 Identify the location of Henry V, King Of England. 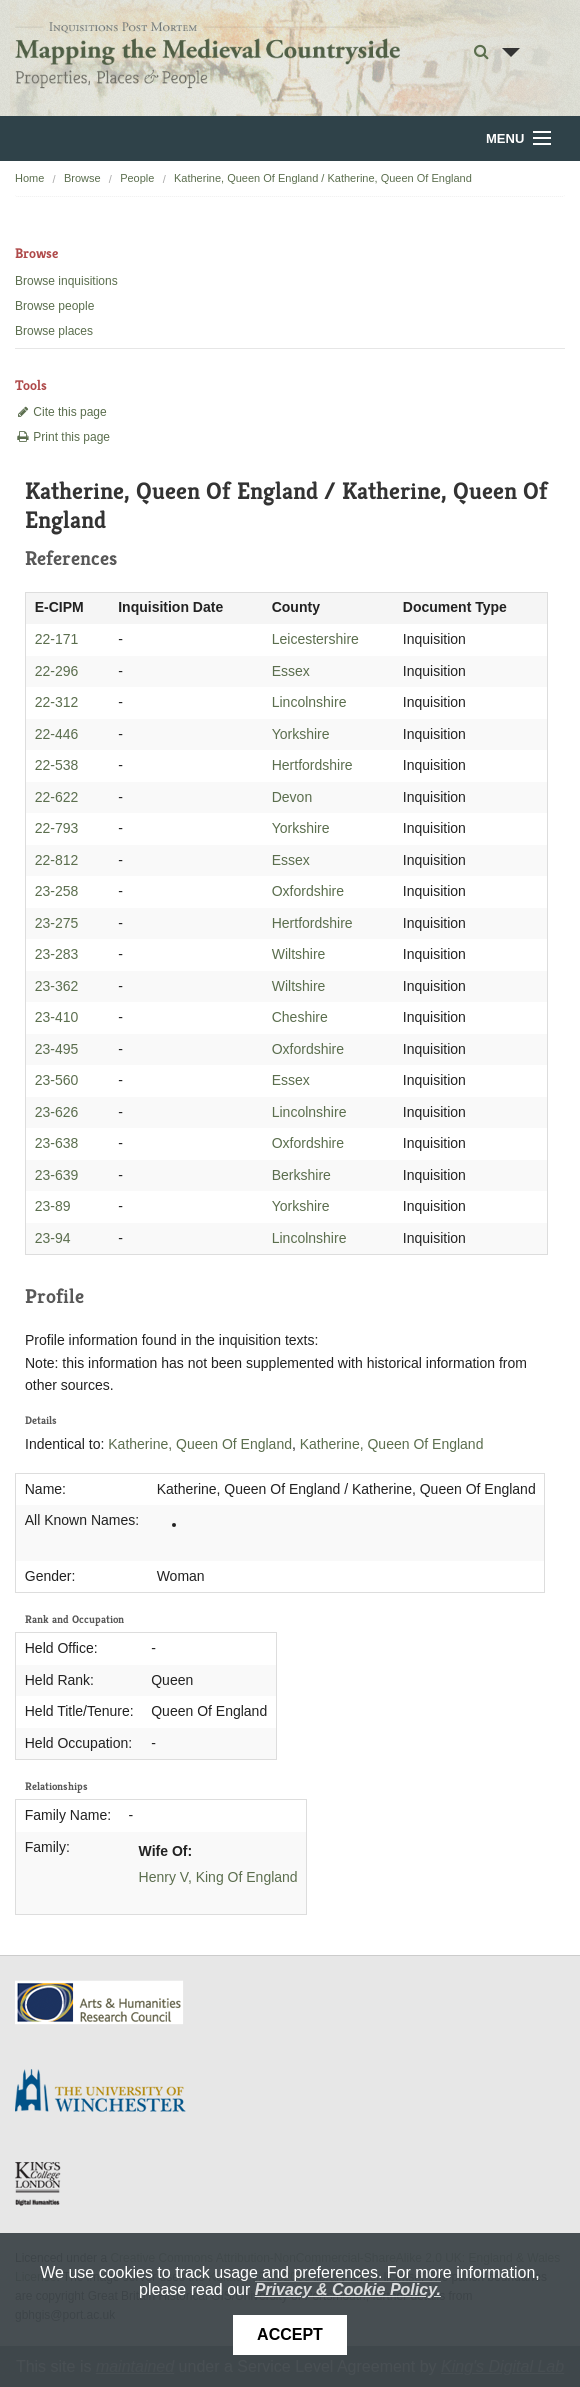
(218, 1877).